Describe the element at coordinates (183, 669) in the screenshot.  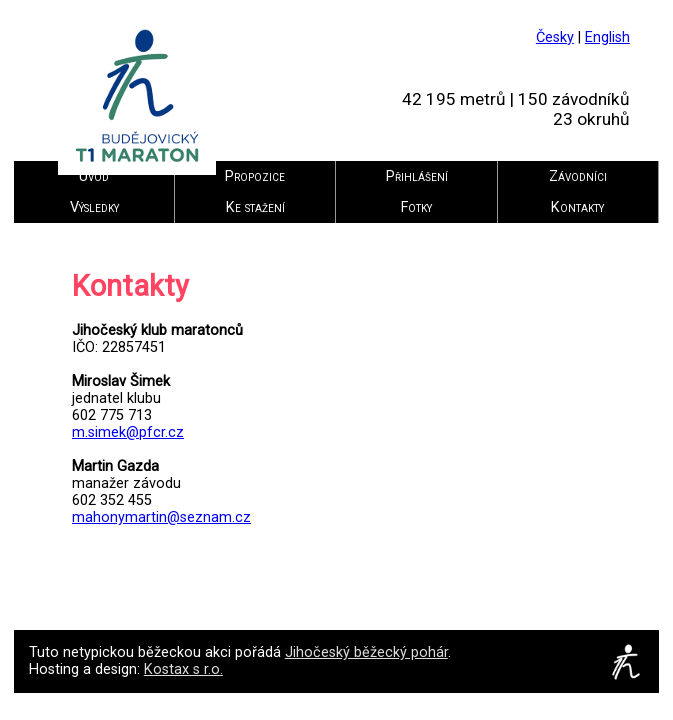
I see `Kostax s r.o.` at that location.